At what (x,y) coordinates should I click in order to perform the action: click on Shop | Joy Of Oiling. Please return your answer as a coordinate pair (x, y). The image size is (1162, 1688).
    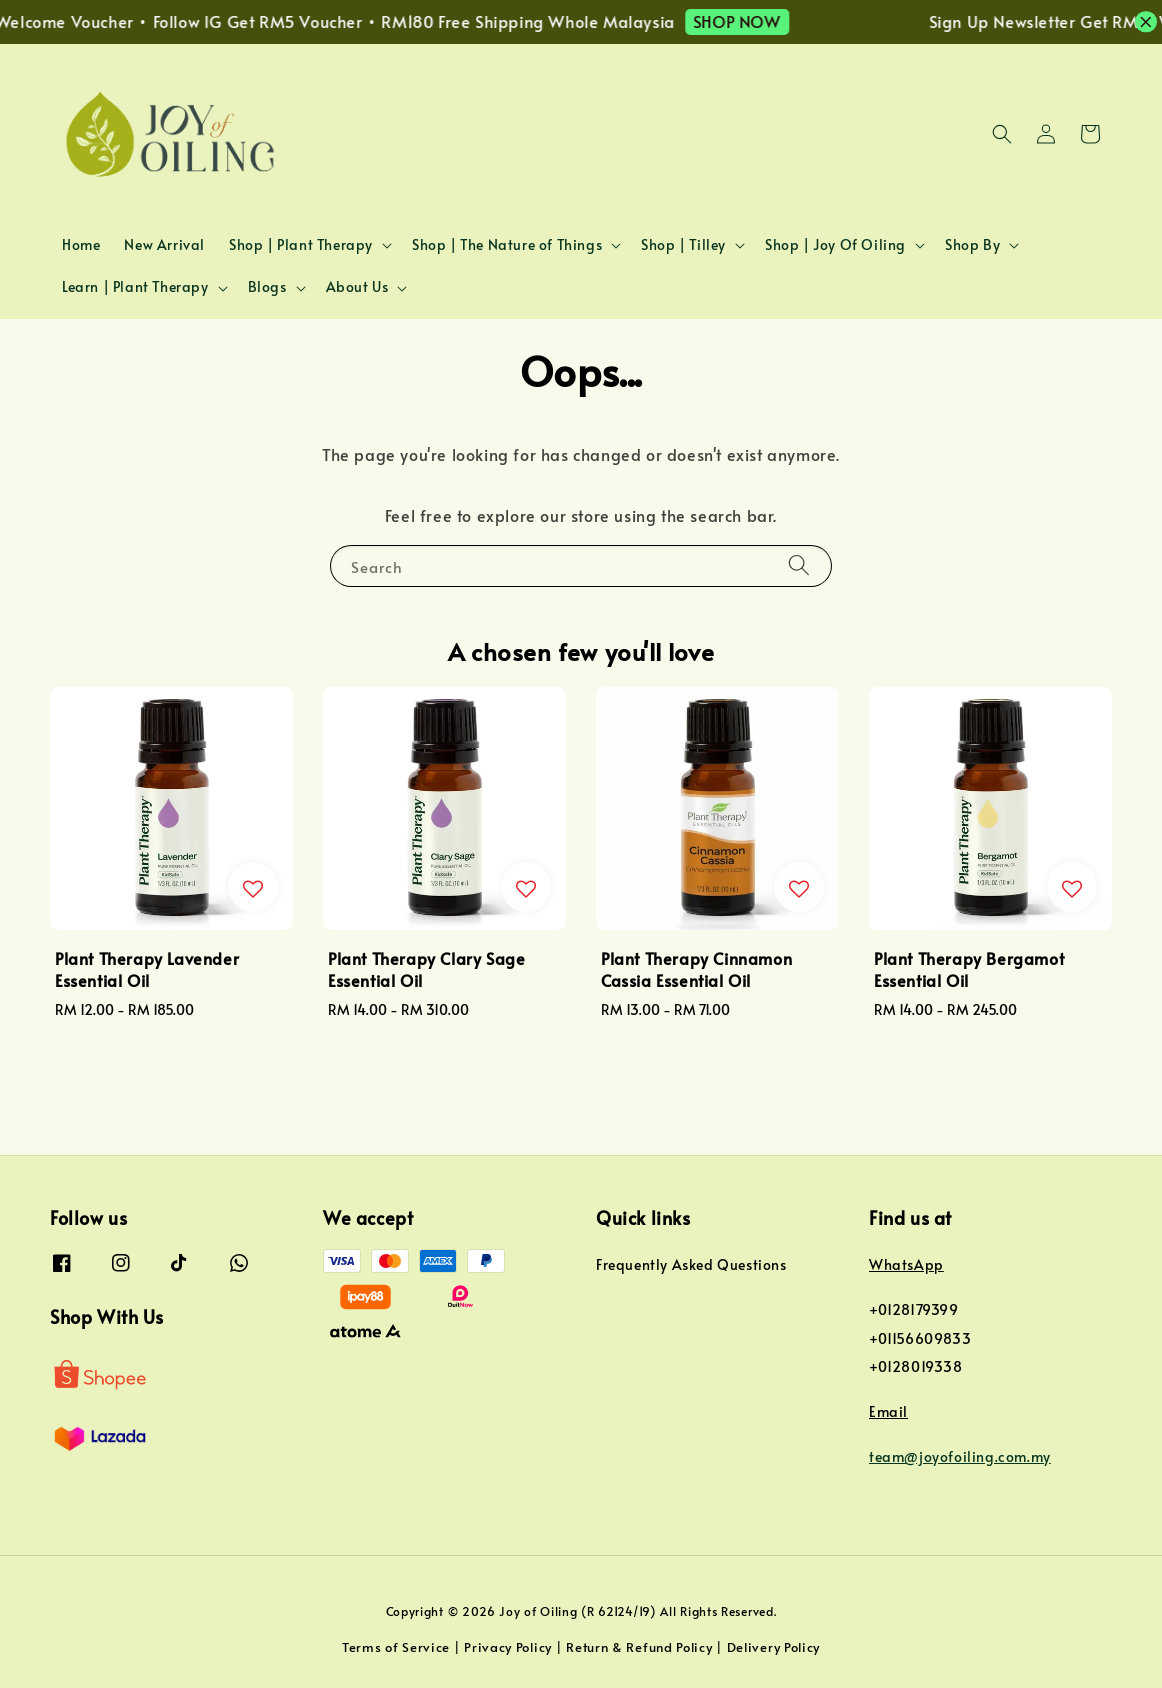
    Looking at the image, I should click on (835, 245).